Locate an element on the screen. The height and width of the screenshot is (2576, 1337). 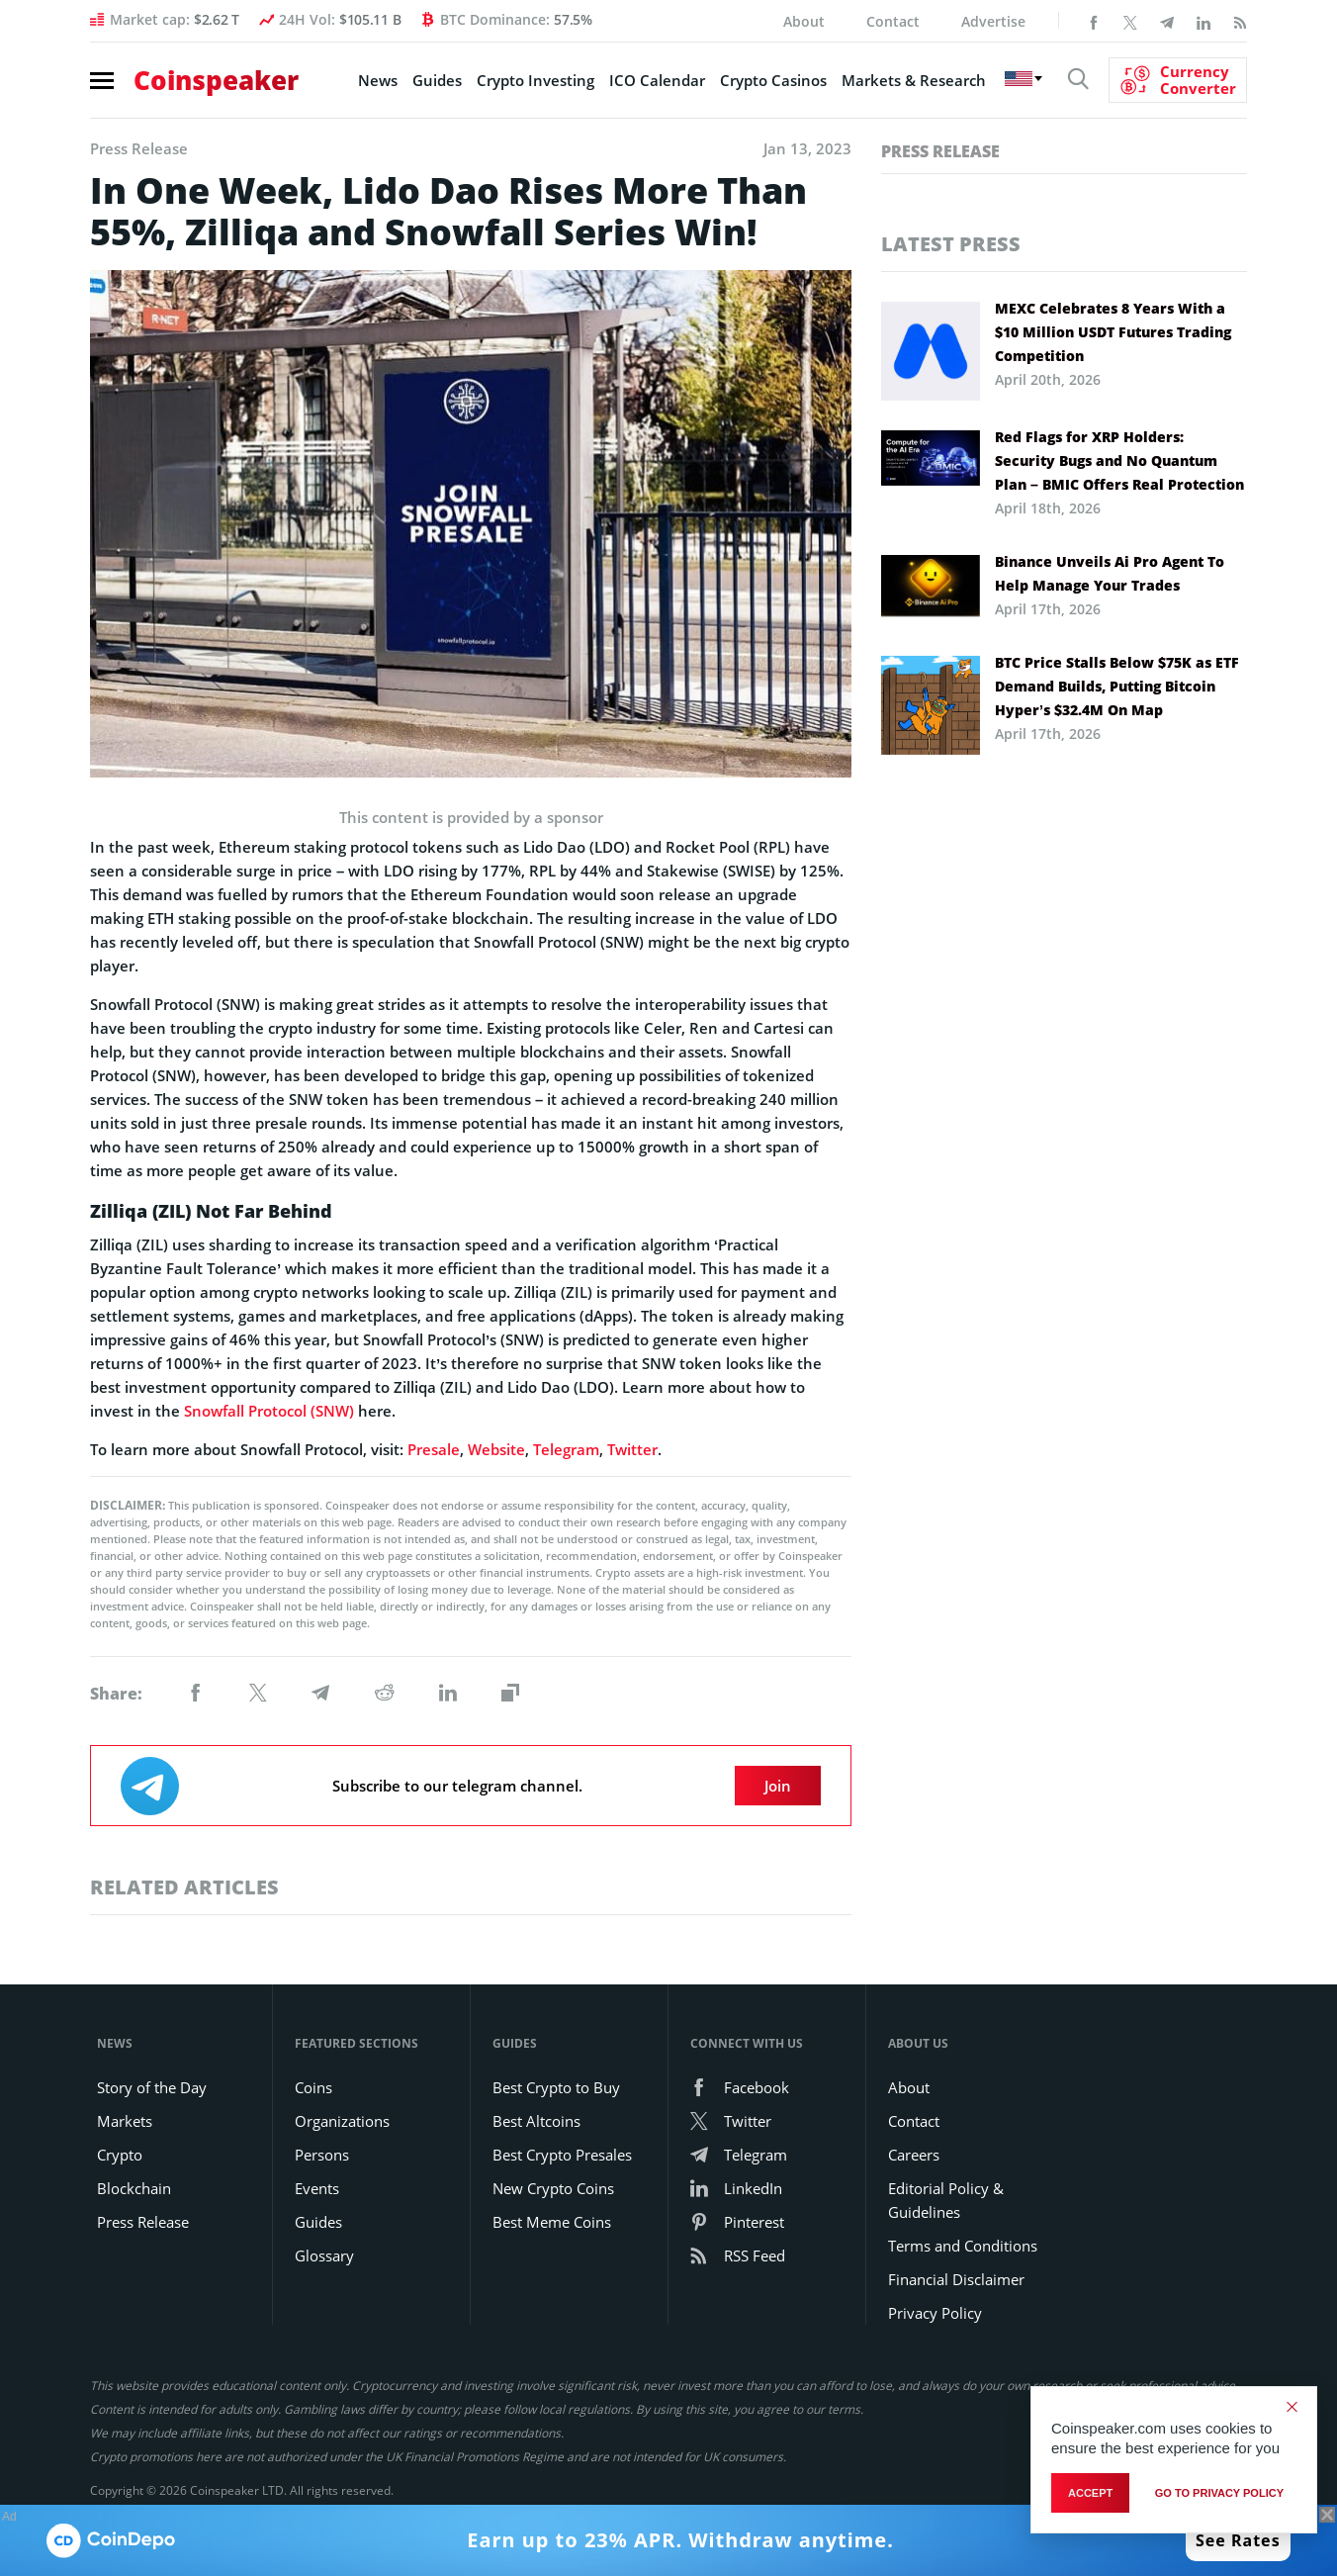
Join is located at coordinates (777, 1785).